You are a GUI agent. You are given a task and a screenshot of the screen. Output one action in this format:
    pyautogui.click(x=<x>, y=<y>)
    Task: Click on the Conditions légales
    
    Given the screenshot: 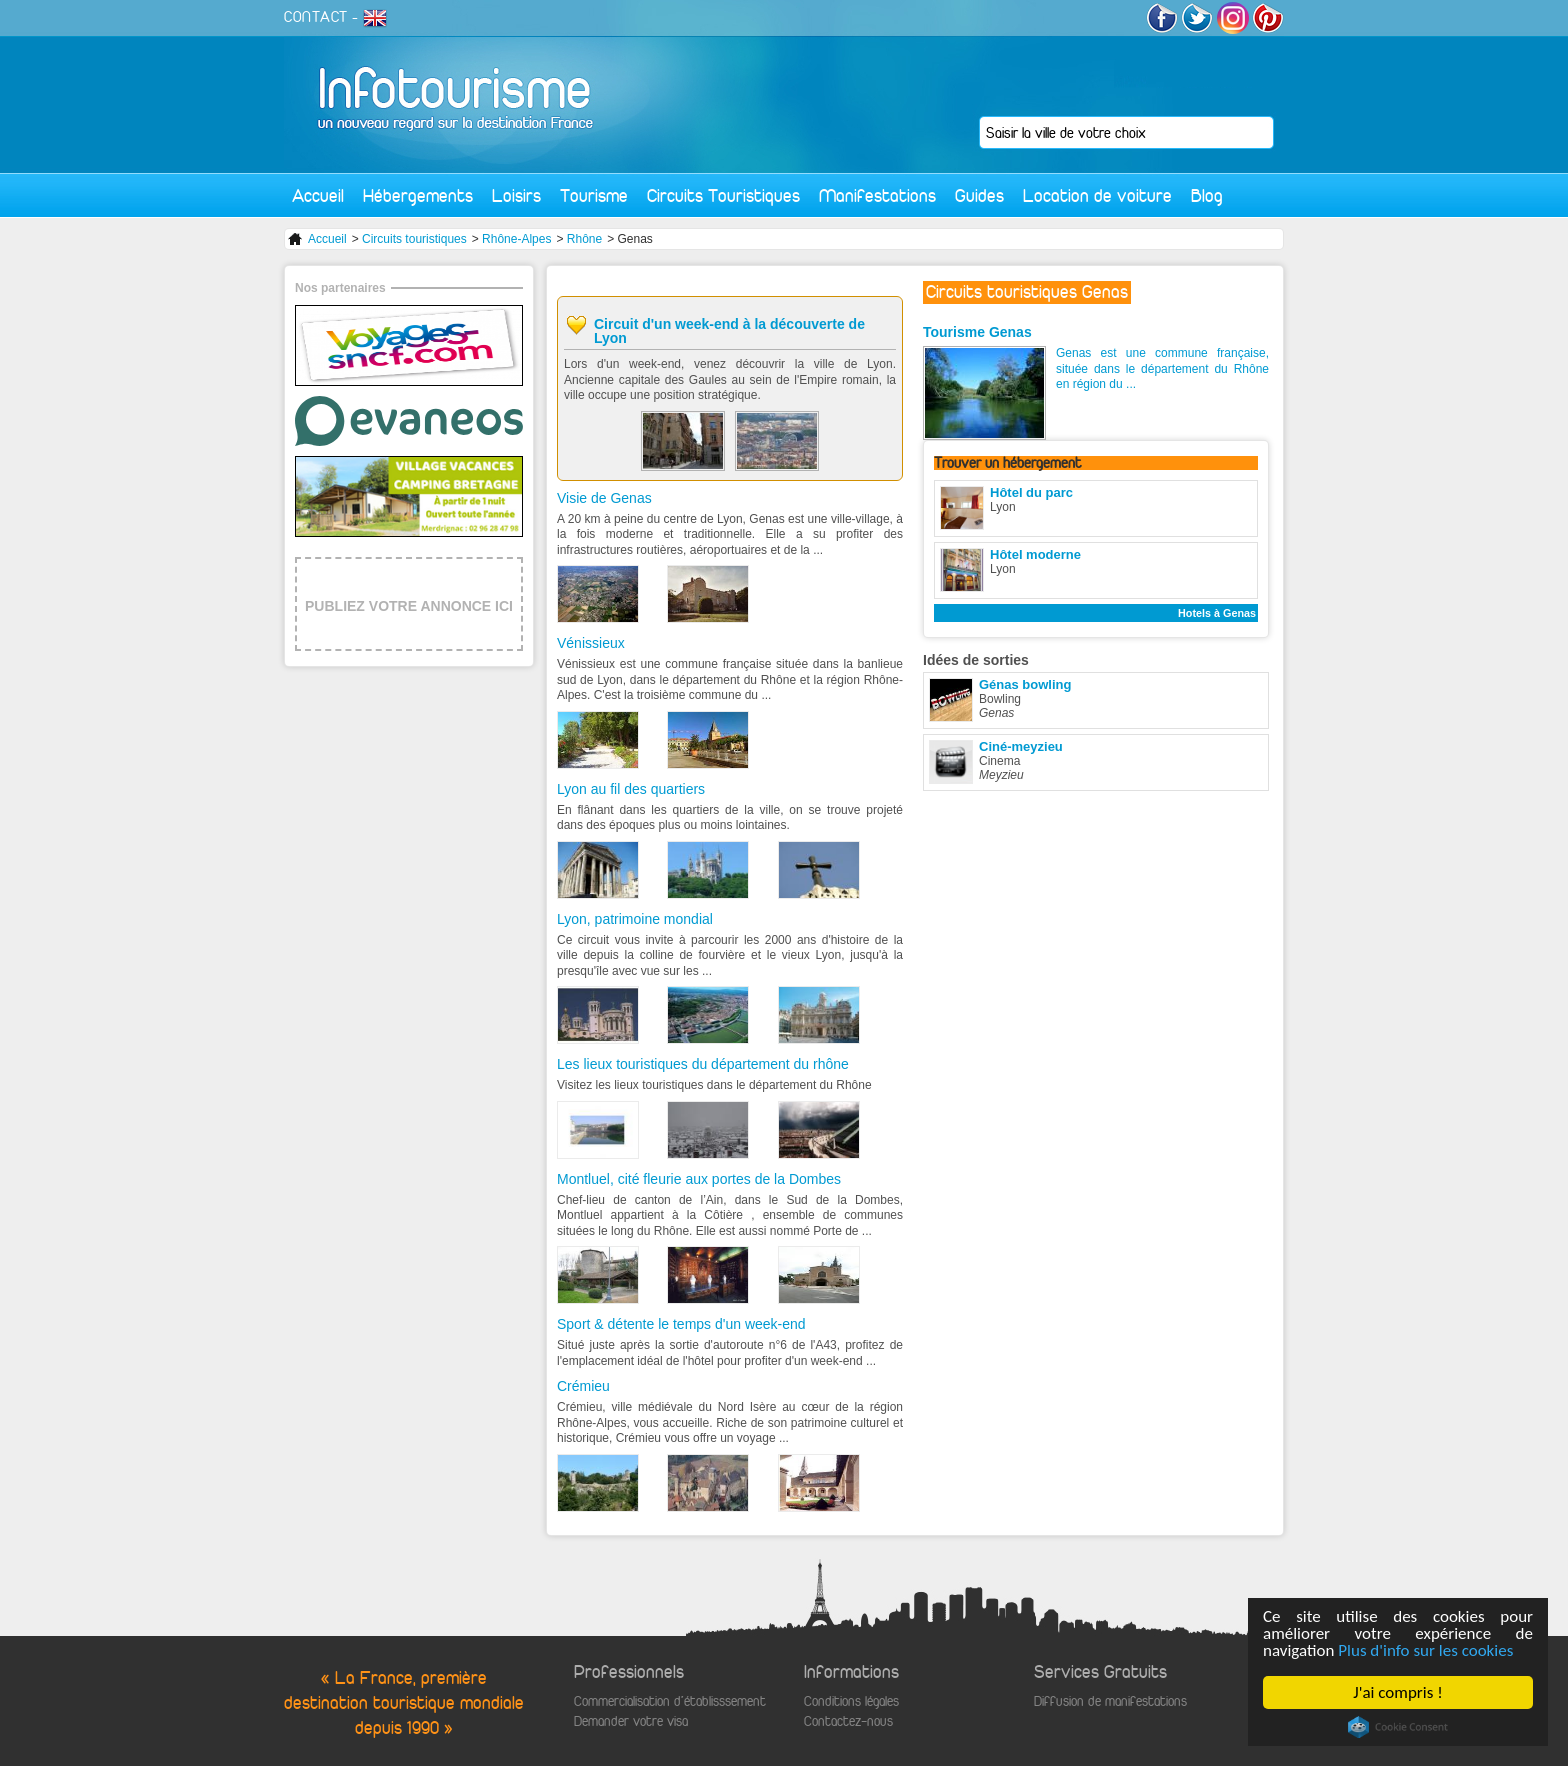 What is the action you would take?
    pyautogui.click(x=851, y=1701)
    